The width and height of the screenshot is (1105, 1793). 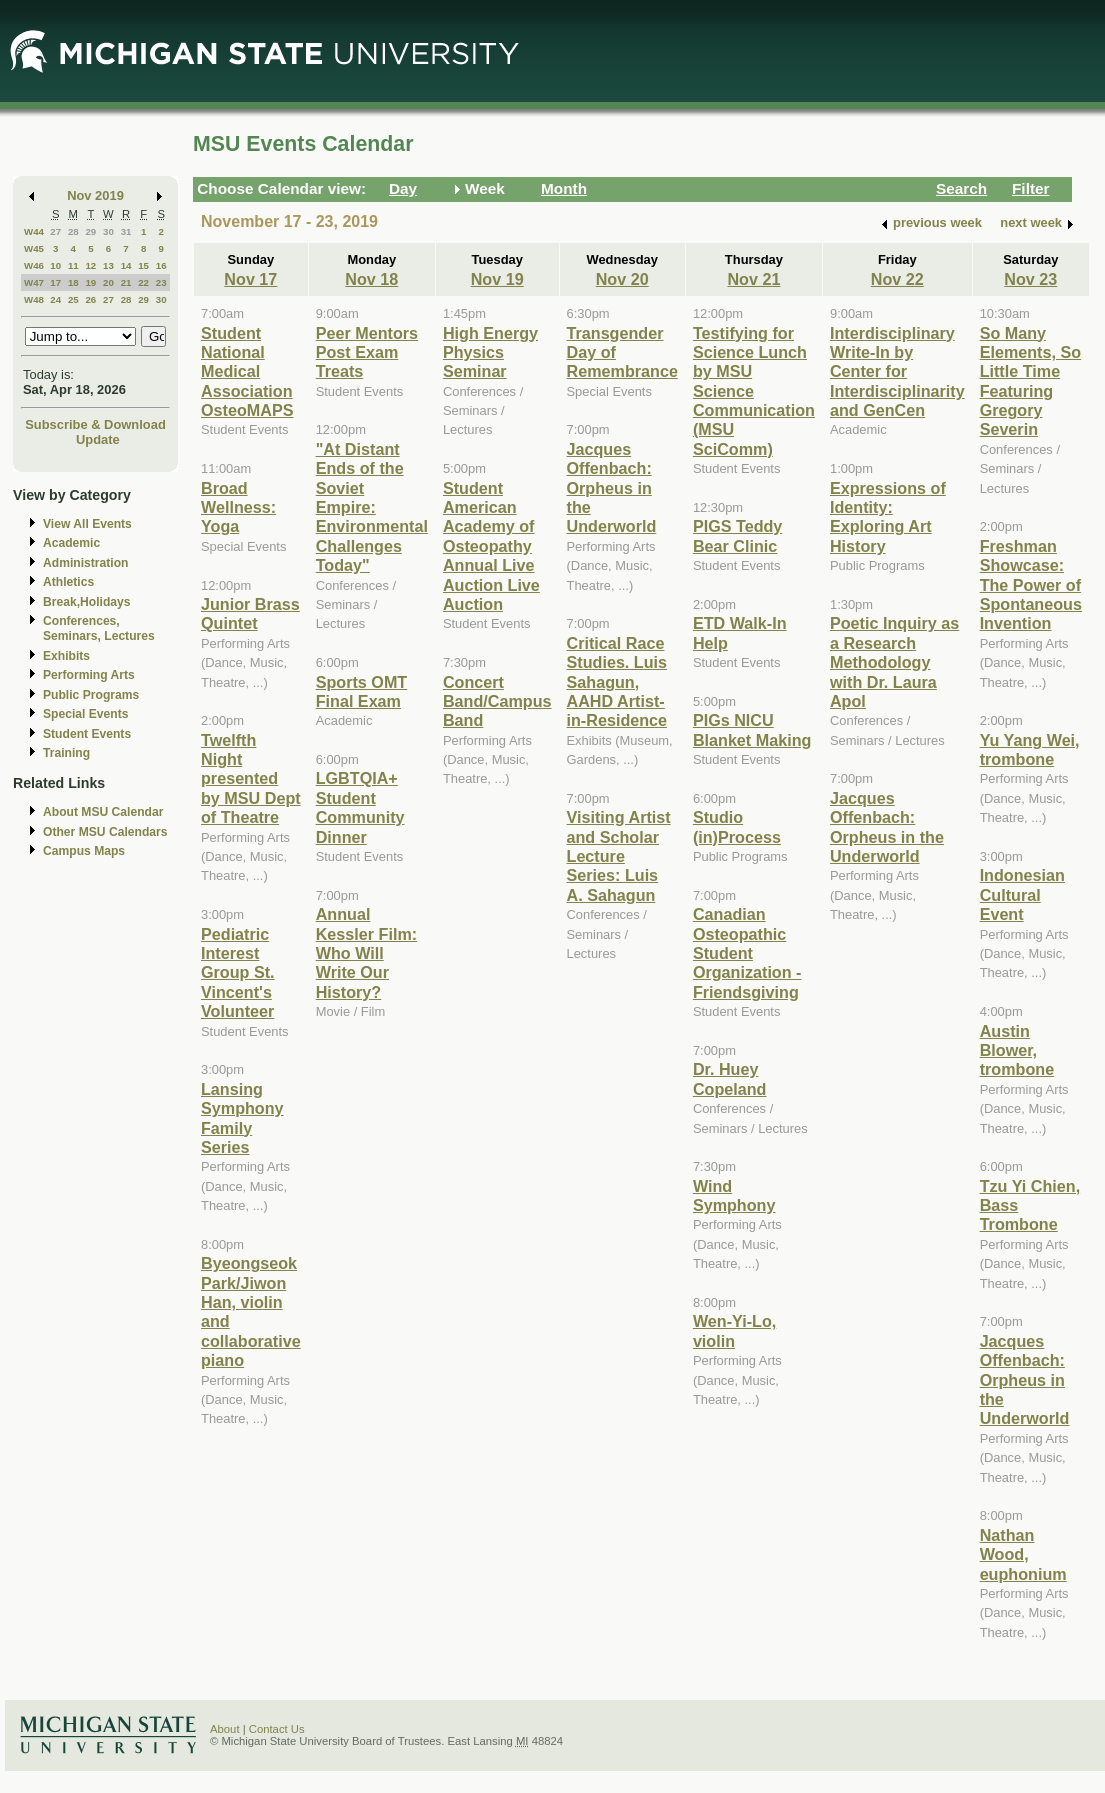 I want to click on Contact Us, so click(x=277, y=1729).